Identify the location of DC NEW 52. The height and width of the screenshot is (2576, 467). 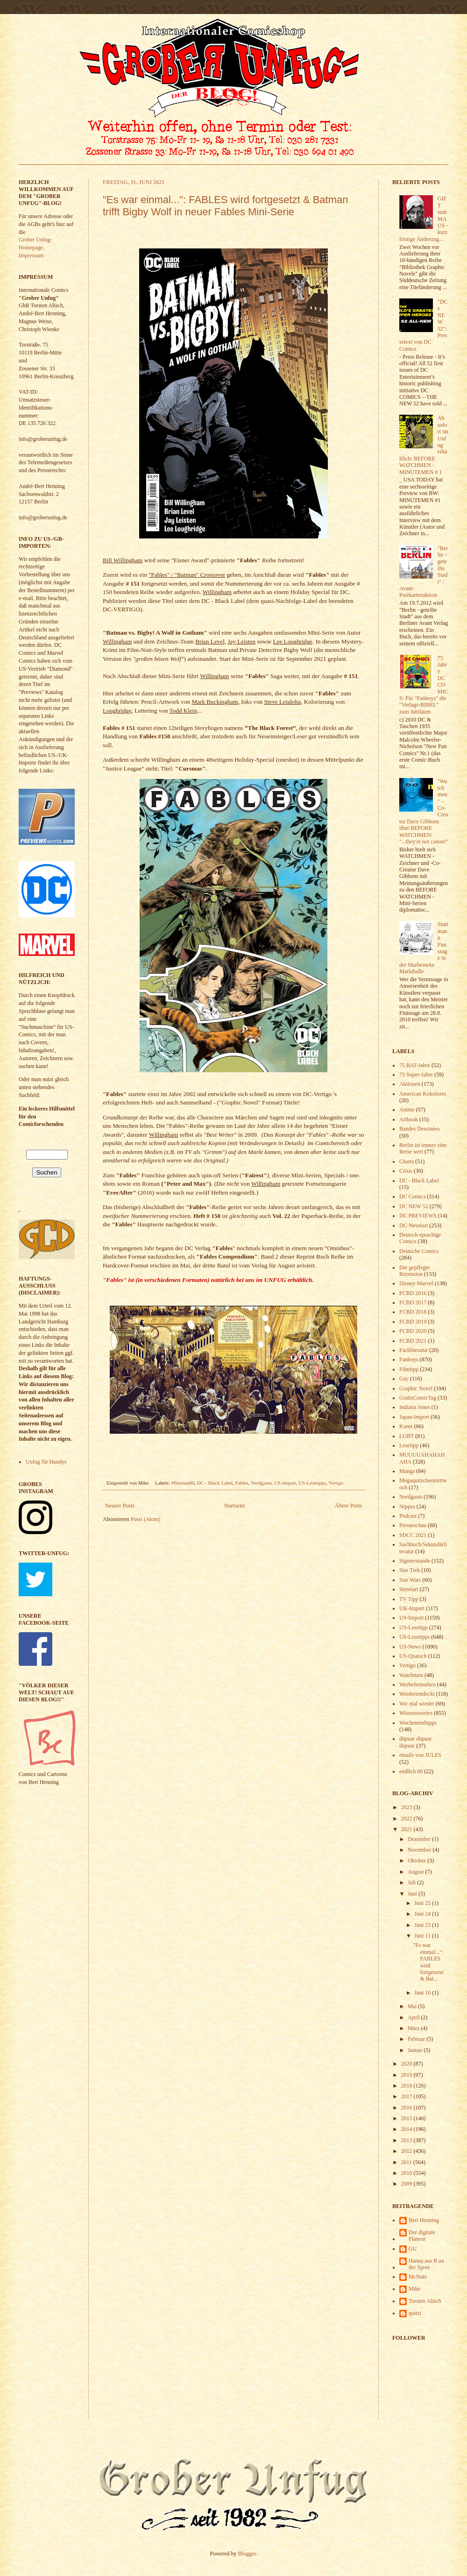
(413, 1206).